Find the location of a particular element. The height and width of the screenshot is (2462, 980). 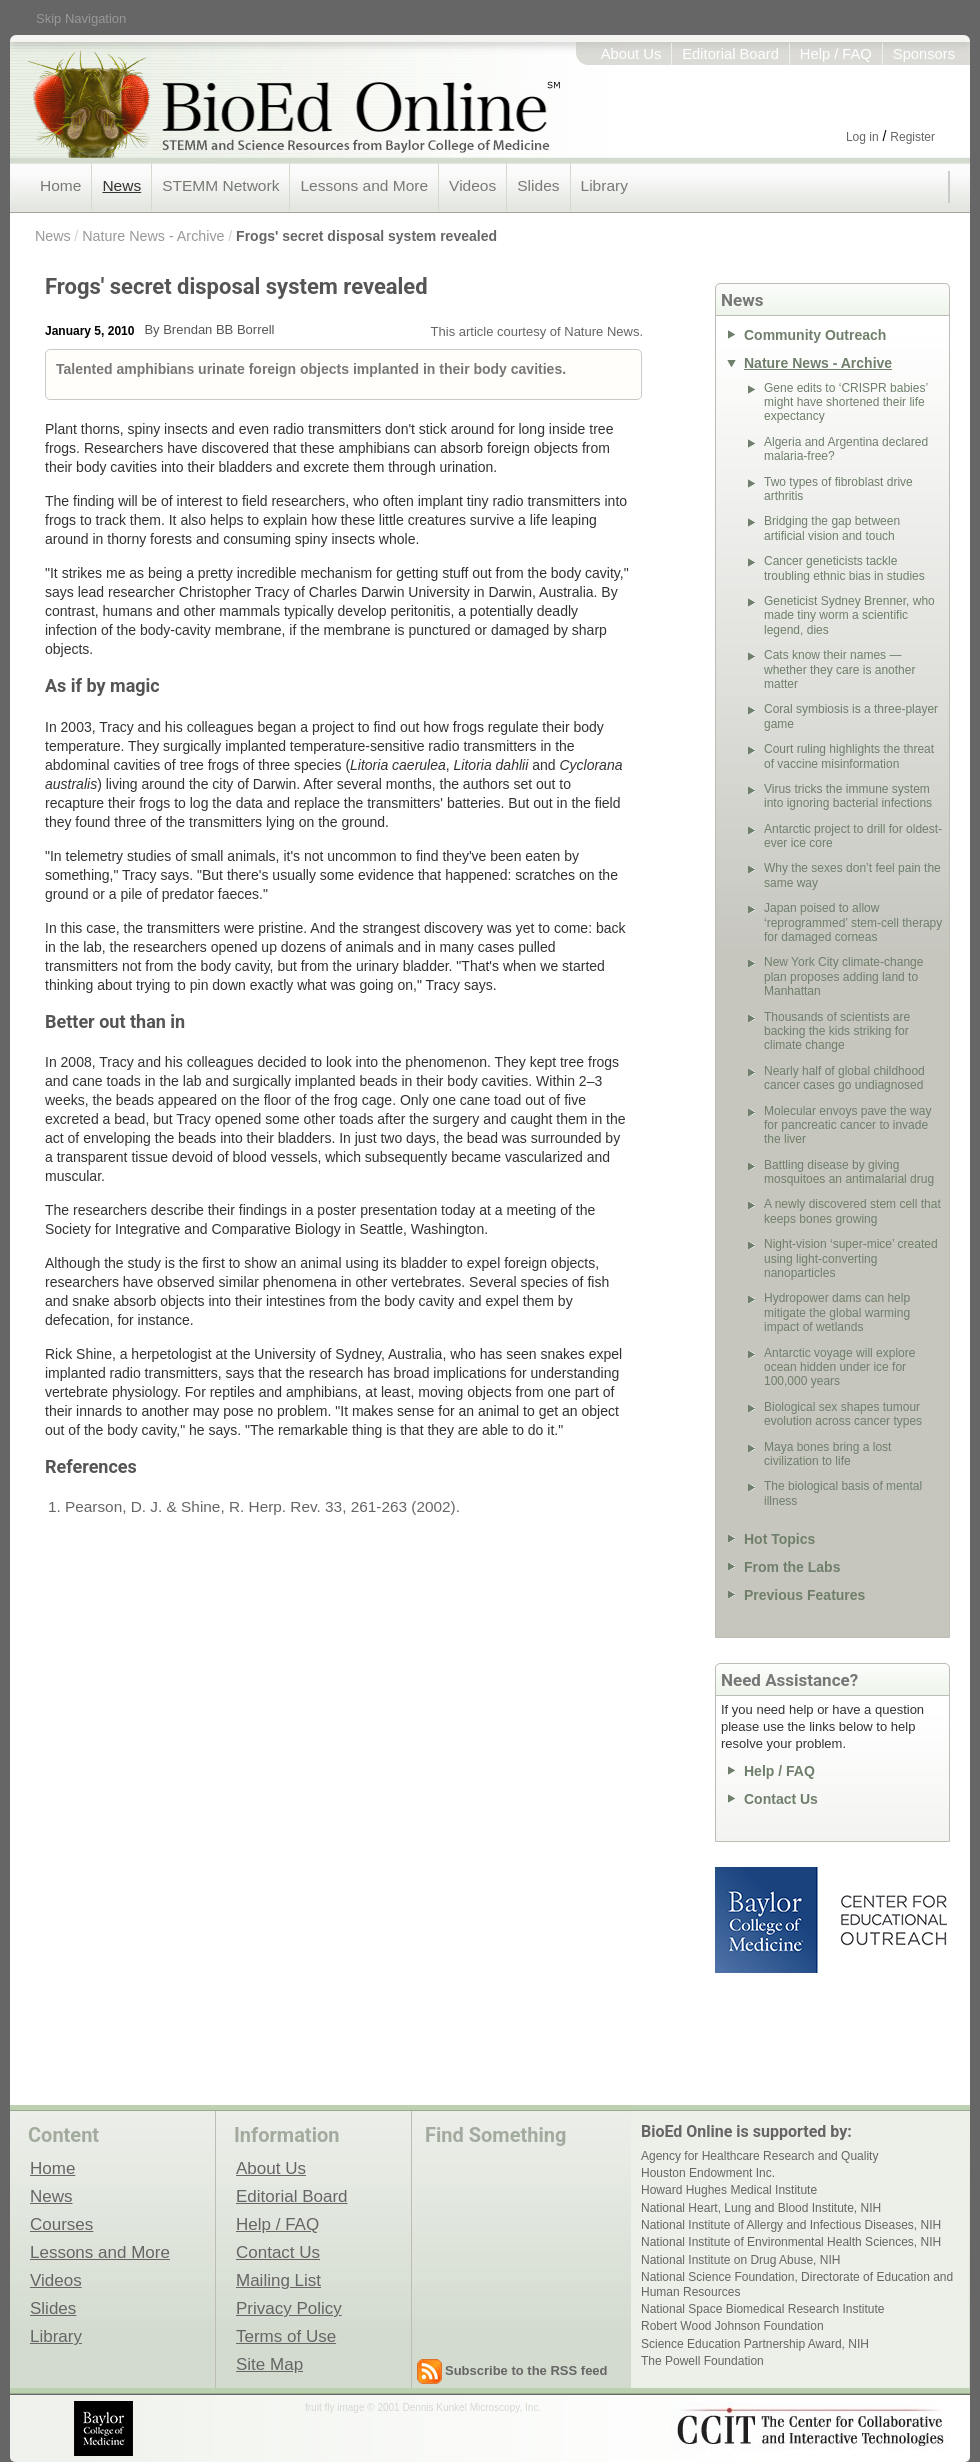

Library is located at coordinates (604, 185).